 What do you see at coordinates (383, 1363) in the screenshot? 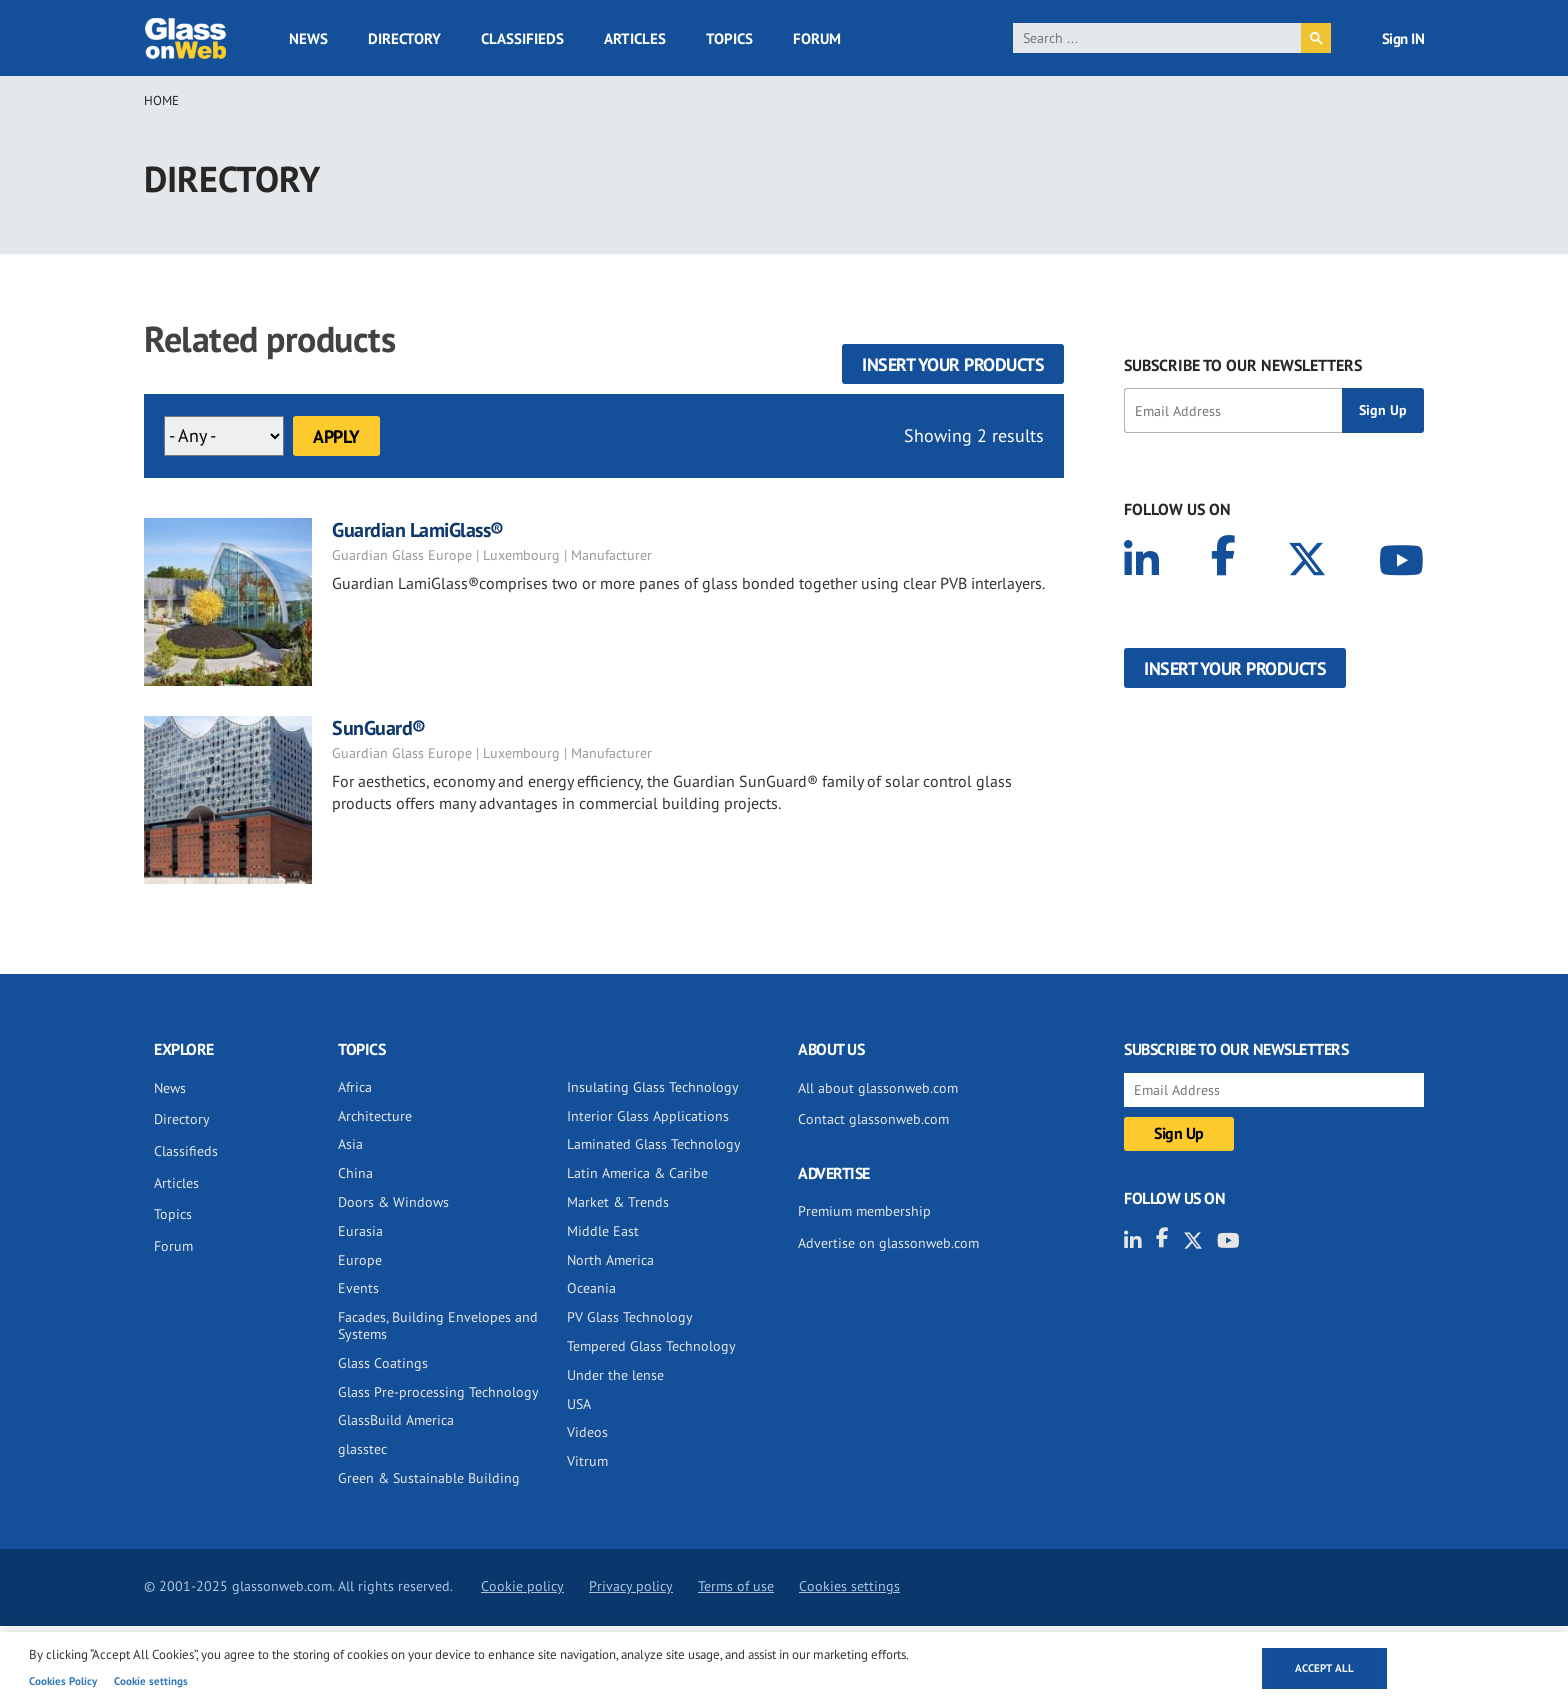
I see `Glass Coatings` at bounding box center [383, 1363].